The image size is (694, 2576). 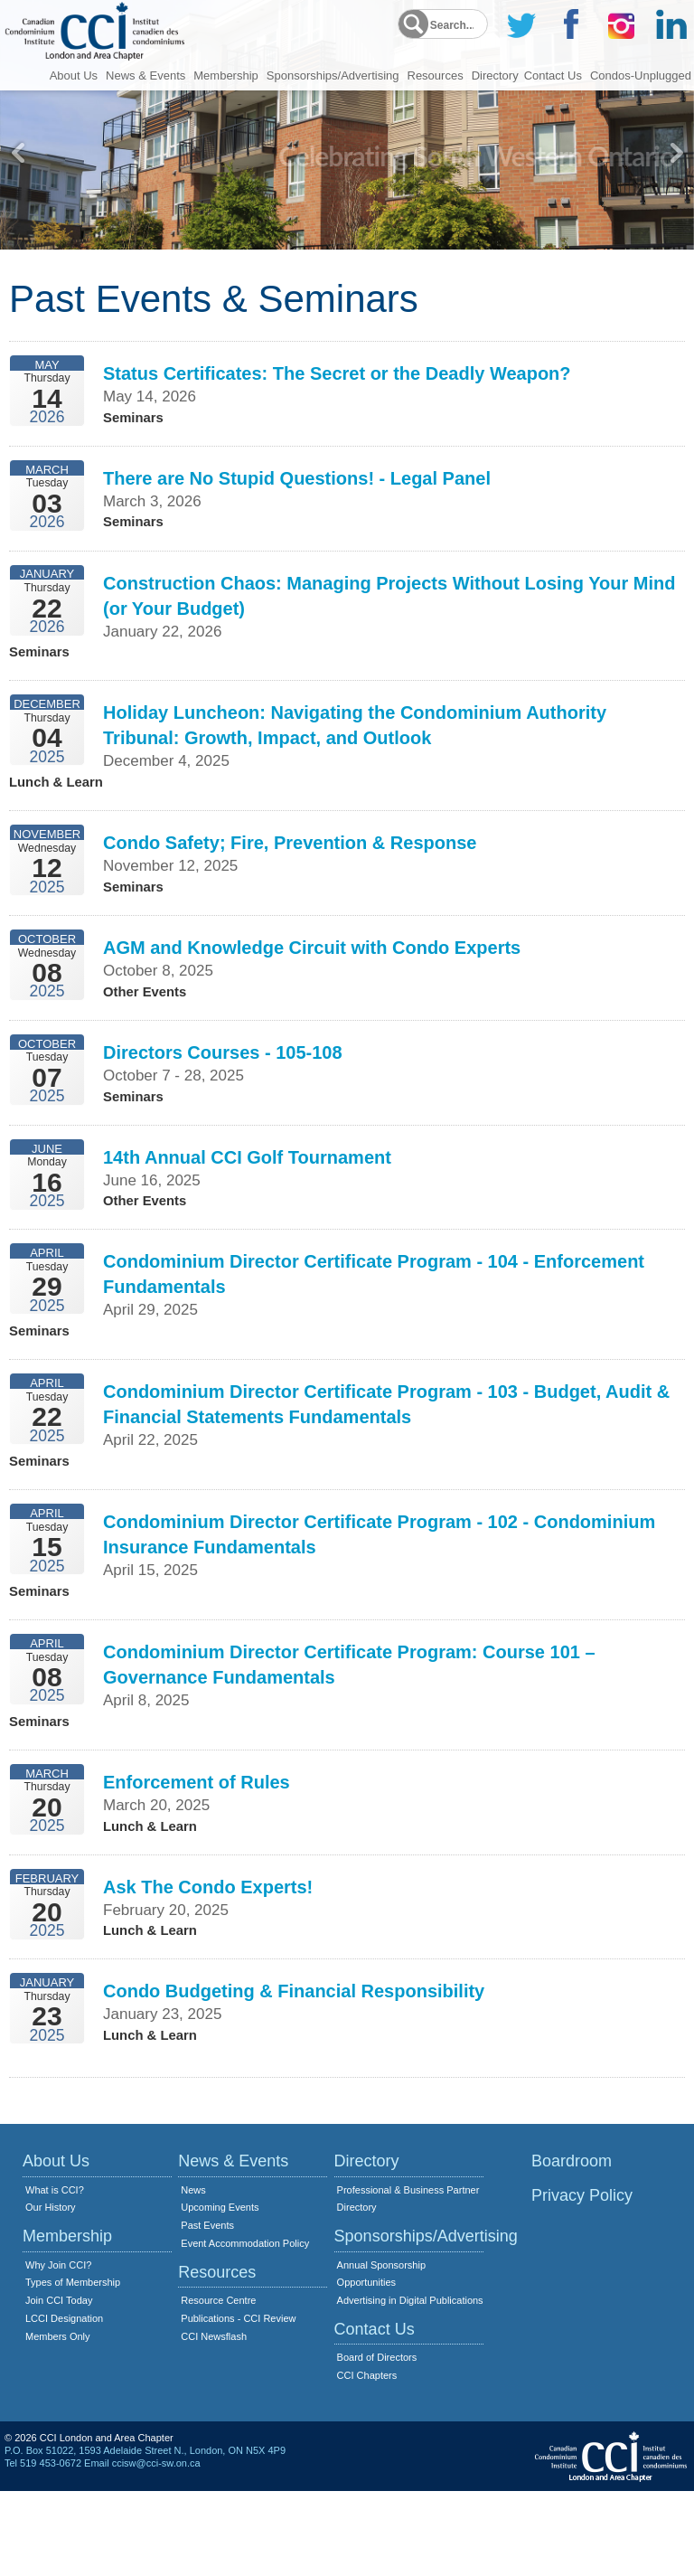 What do you see at coordinates (18, 152) in the screenshot?
I see `Previous` at bounding box center [18, 152].